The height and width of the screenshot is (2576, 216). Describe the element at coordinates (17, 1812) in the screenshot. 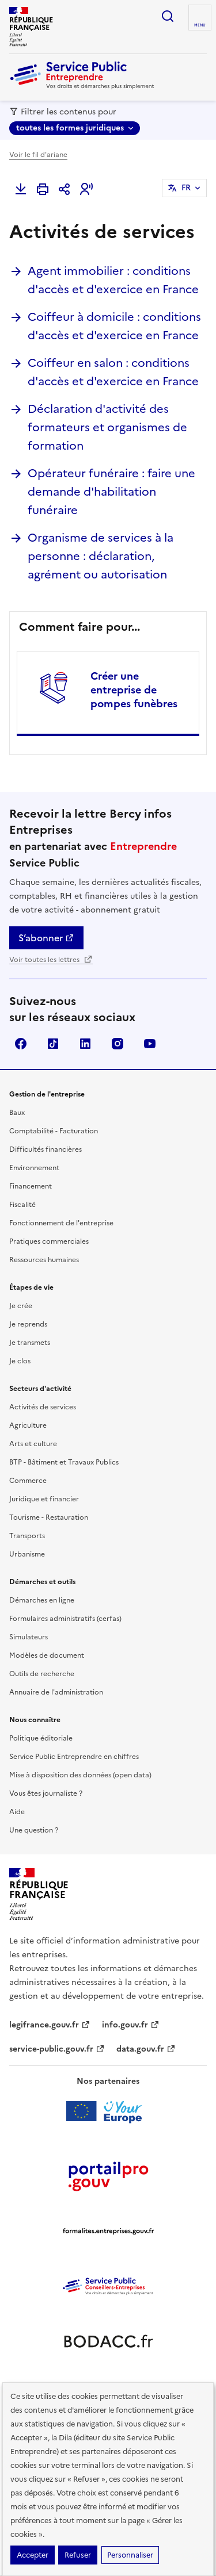

I see `Aide` at that location.